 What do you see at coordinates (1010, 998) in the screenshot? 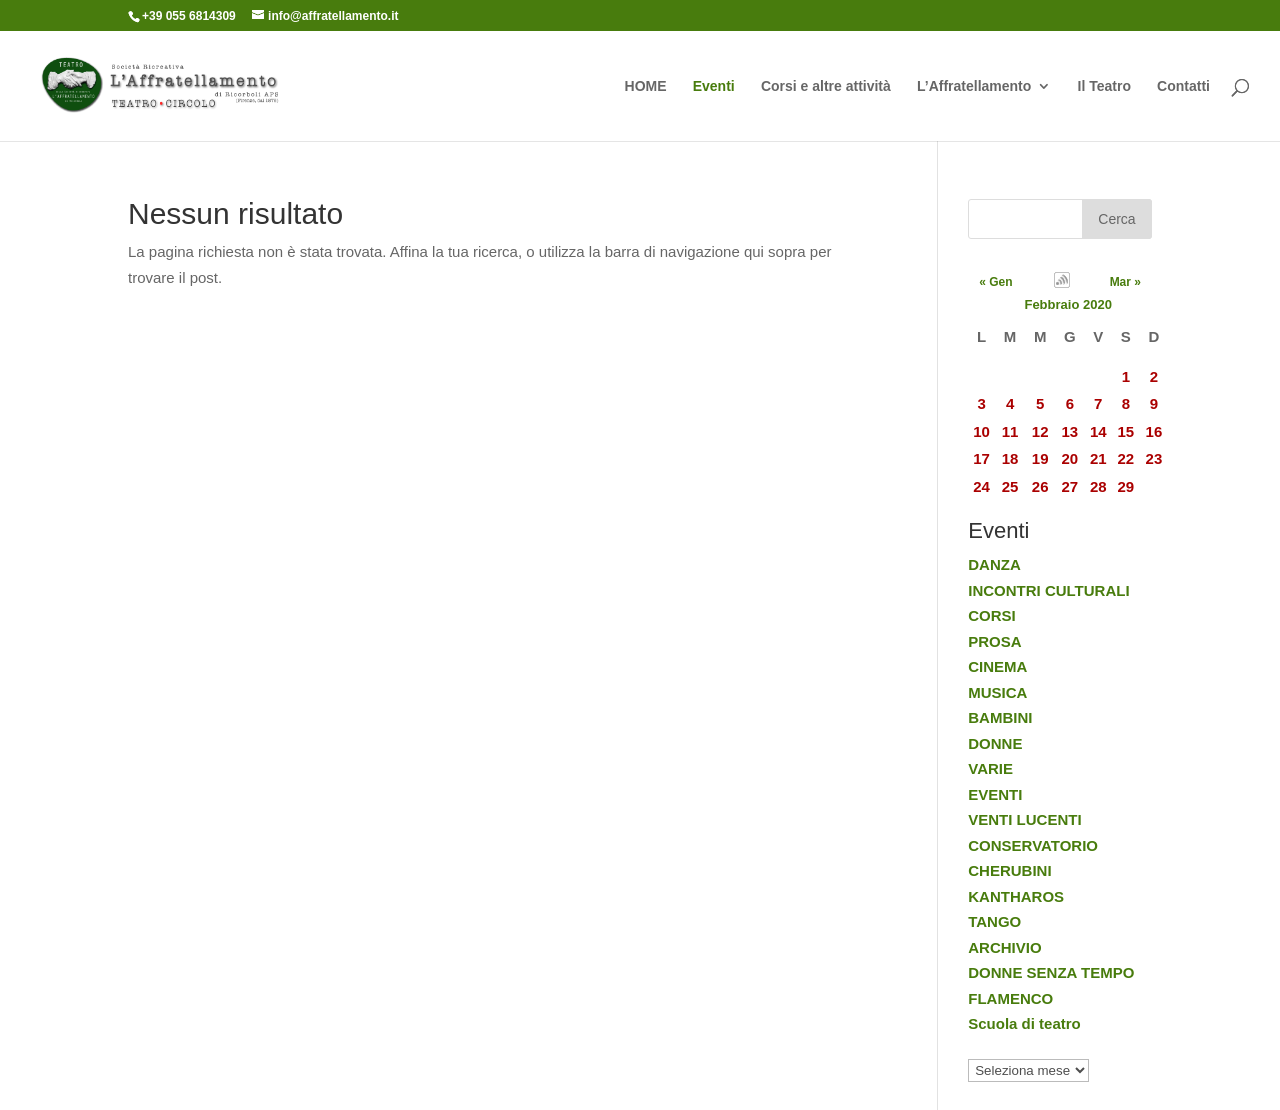
I see `FLAMENCO` at bounding box center [1010, 998].